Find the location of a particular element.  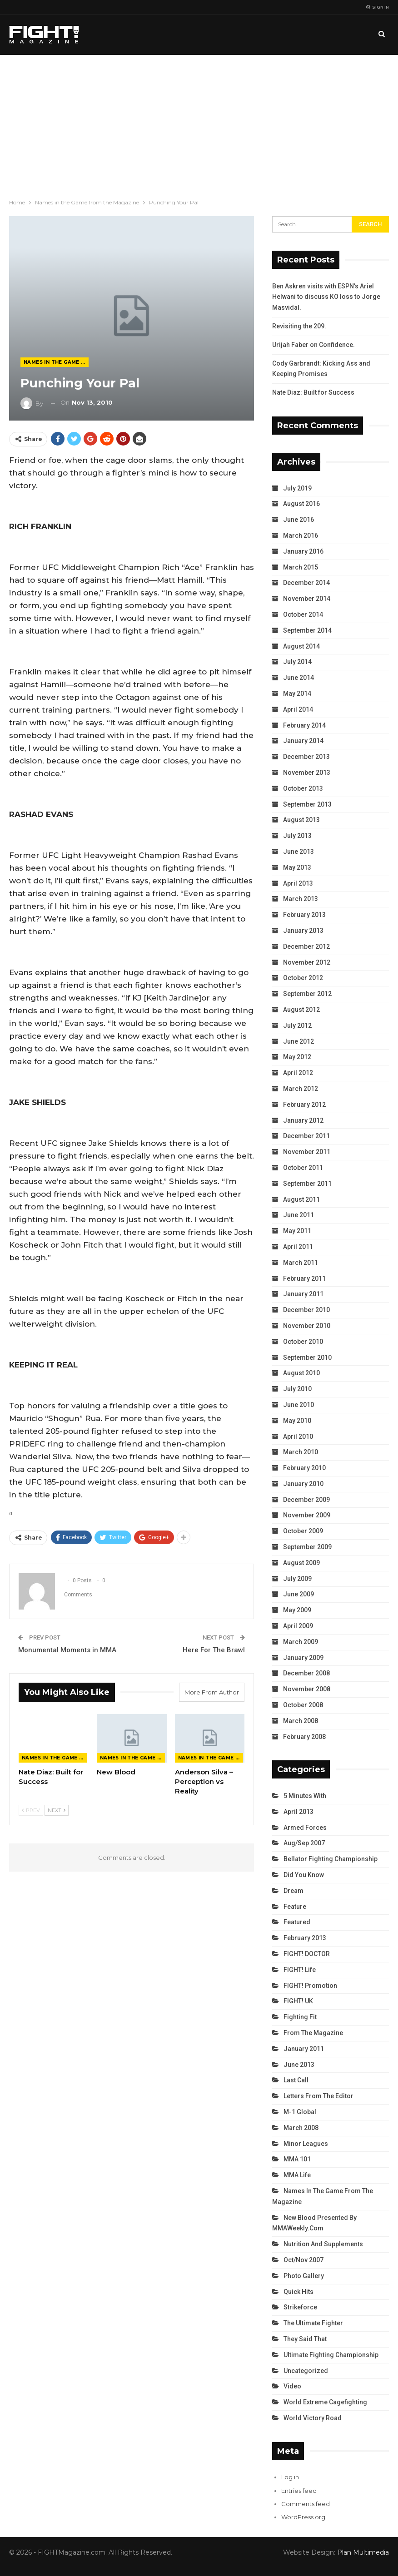

December 2012 is located at coordinates (306, 946).